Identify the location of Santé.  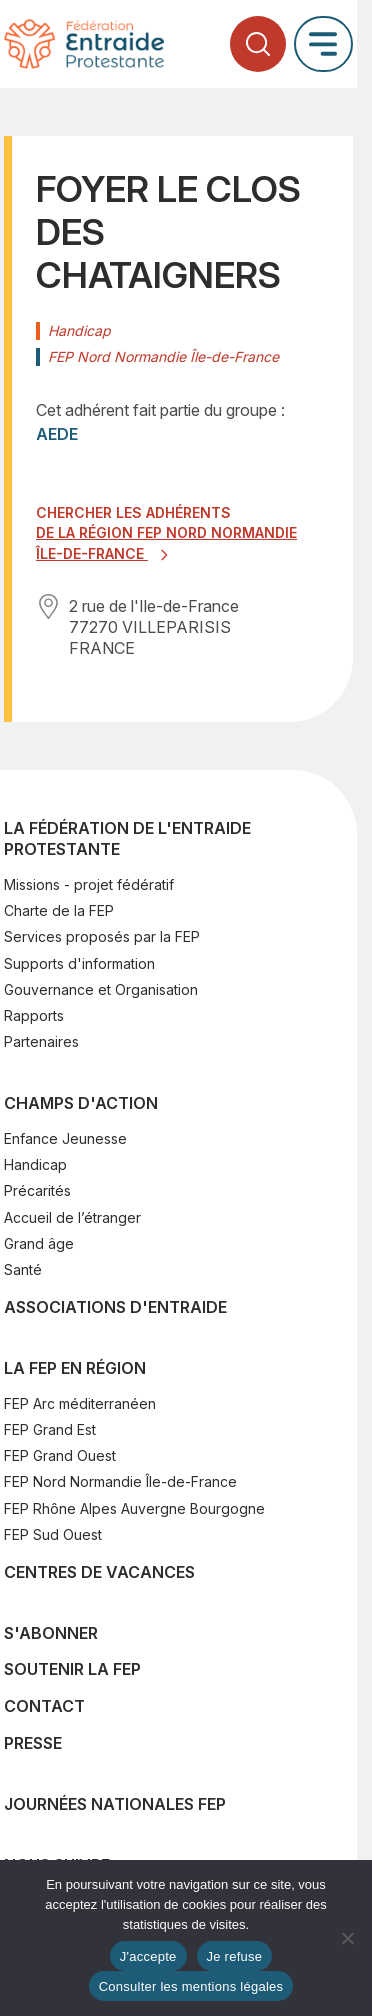
(23, 1269).